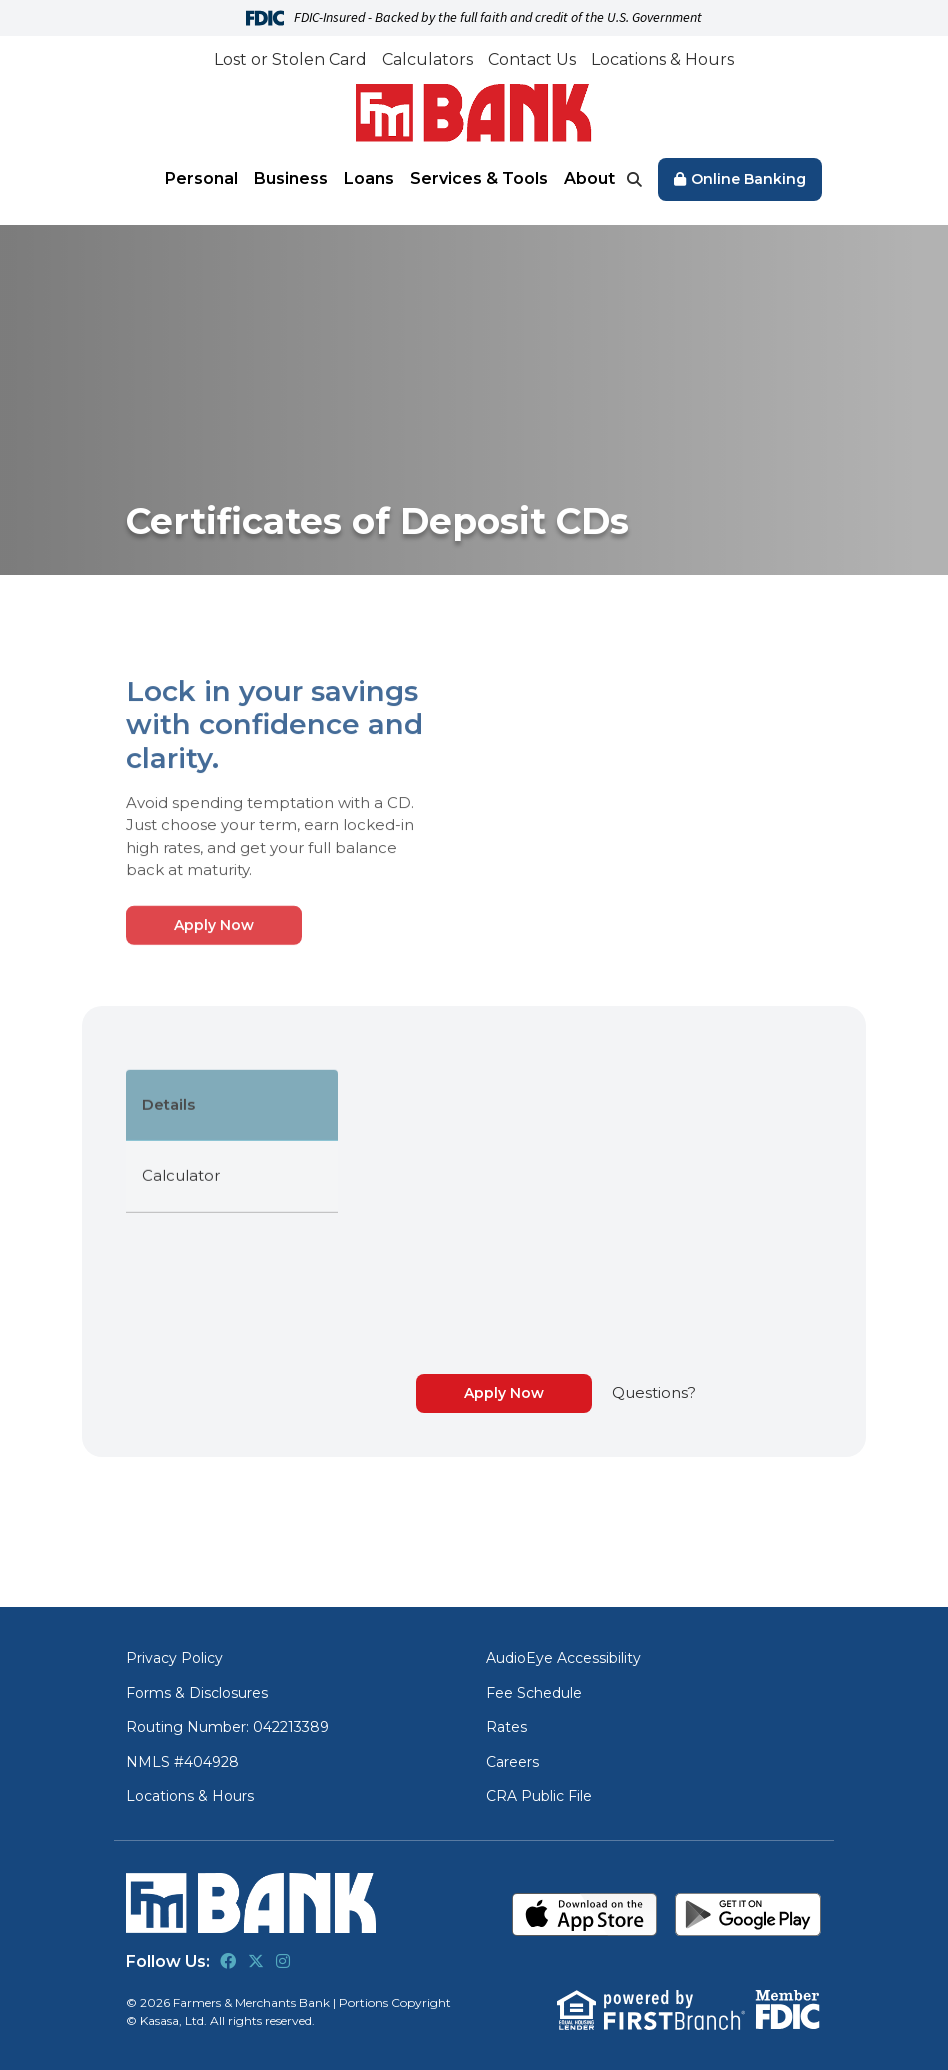 This screenshot has height=2070, width=948. What do you see at coordinates (174, 1658) in the screenshot?
I see `Privacy Policy` at bounding box center [174, 1658].